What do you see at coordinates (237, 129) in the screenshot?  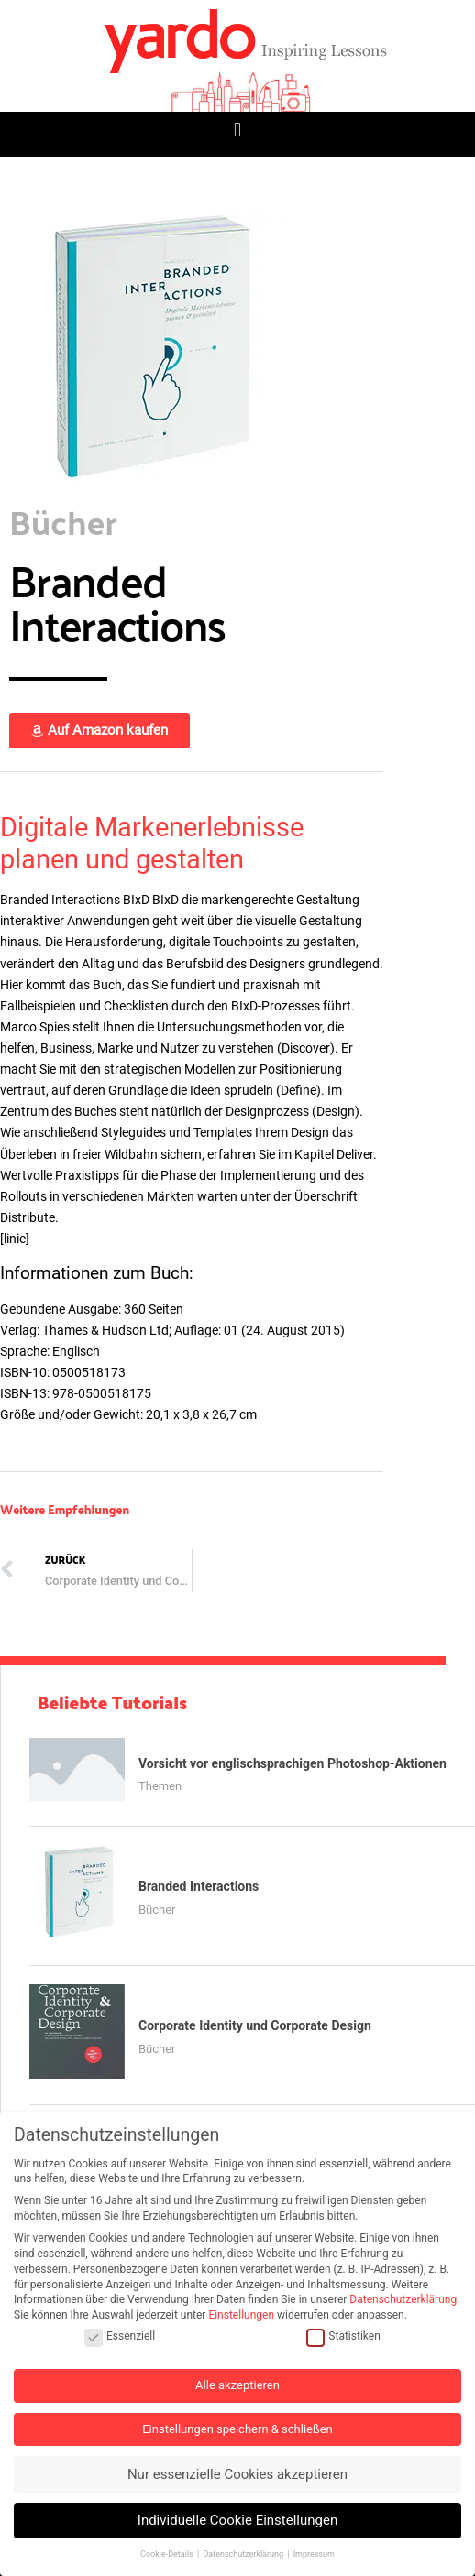 I see `[button]` at bounding box center [237, 129].